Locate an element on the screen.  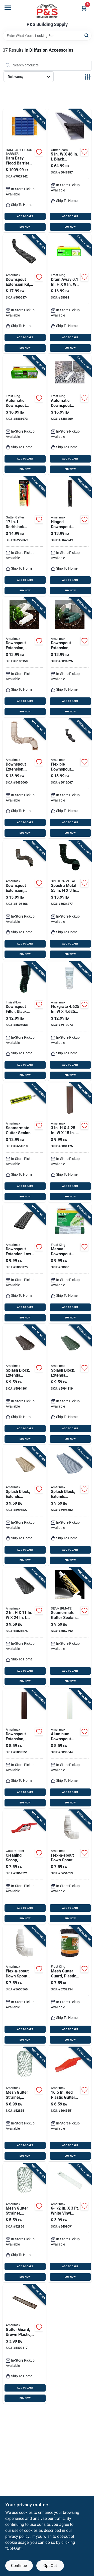
[Go to amerimax-seamermate-gray-triploymer-gutter-sealant-049821970536 product page] is located at coordinates (24, 1142).